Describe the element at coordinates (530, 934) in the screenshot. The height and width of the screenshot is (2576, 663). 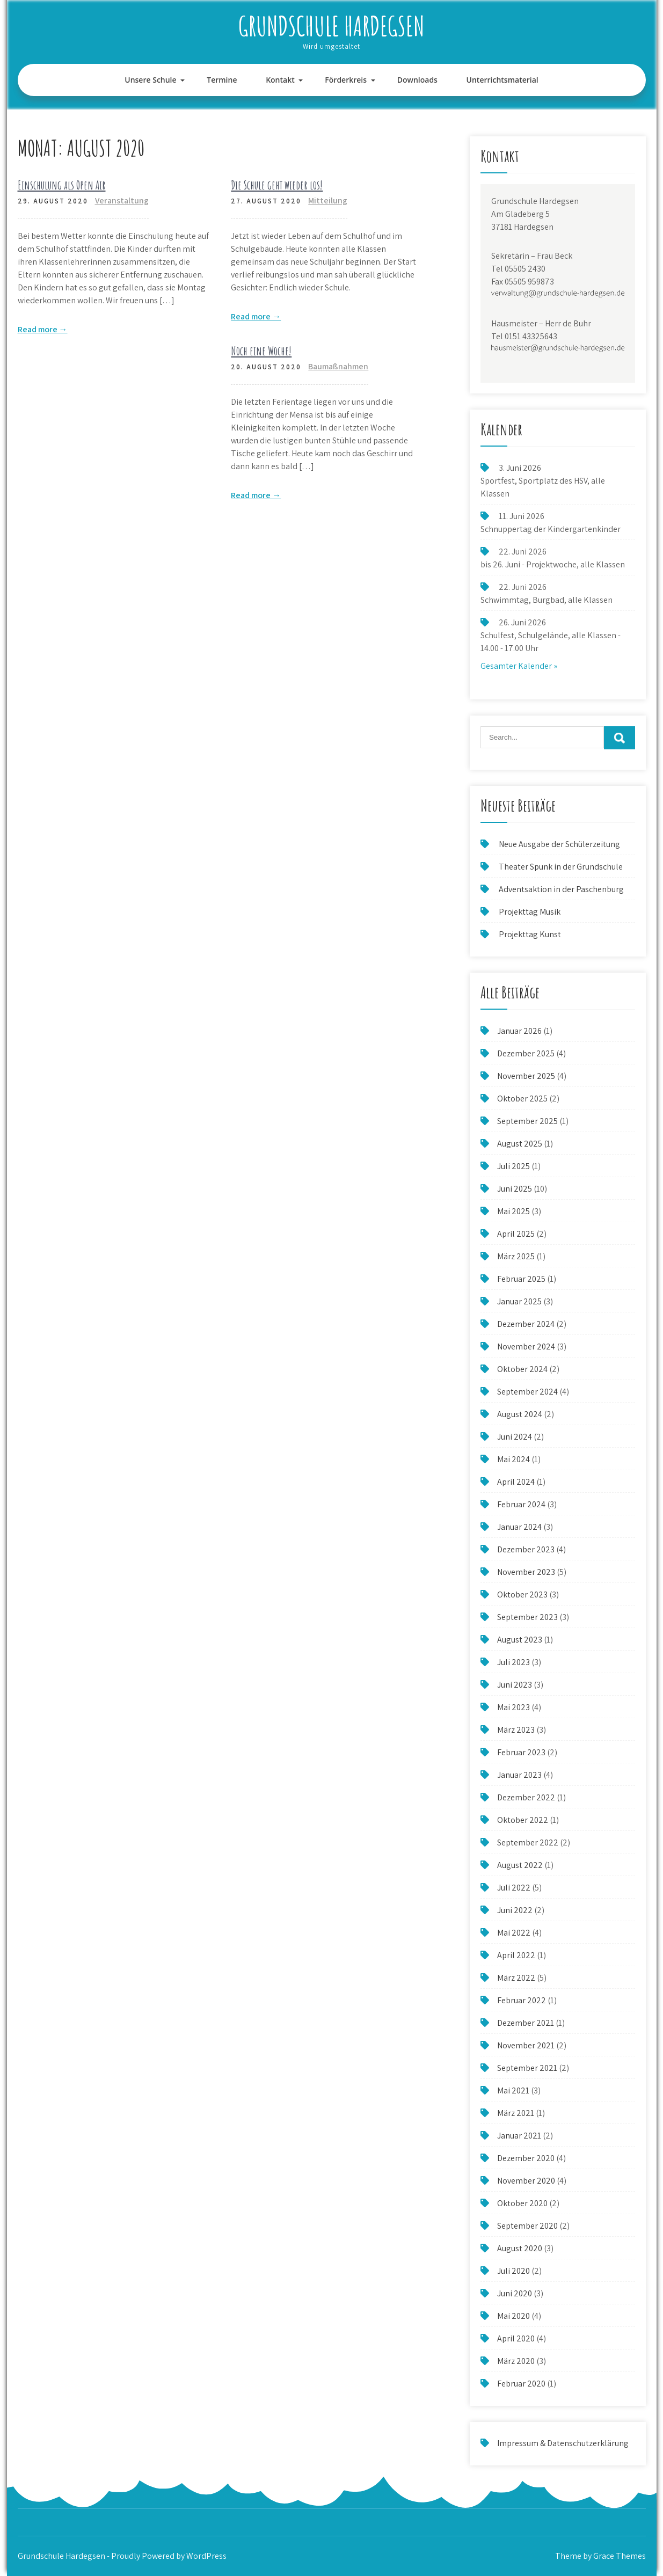
I see `Projekttag Kunst` at that location.